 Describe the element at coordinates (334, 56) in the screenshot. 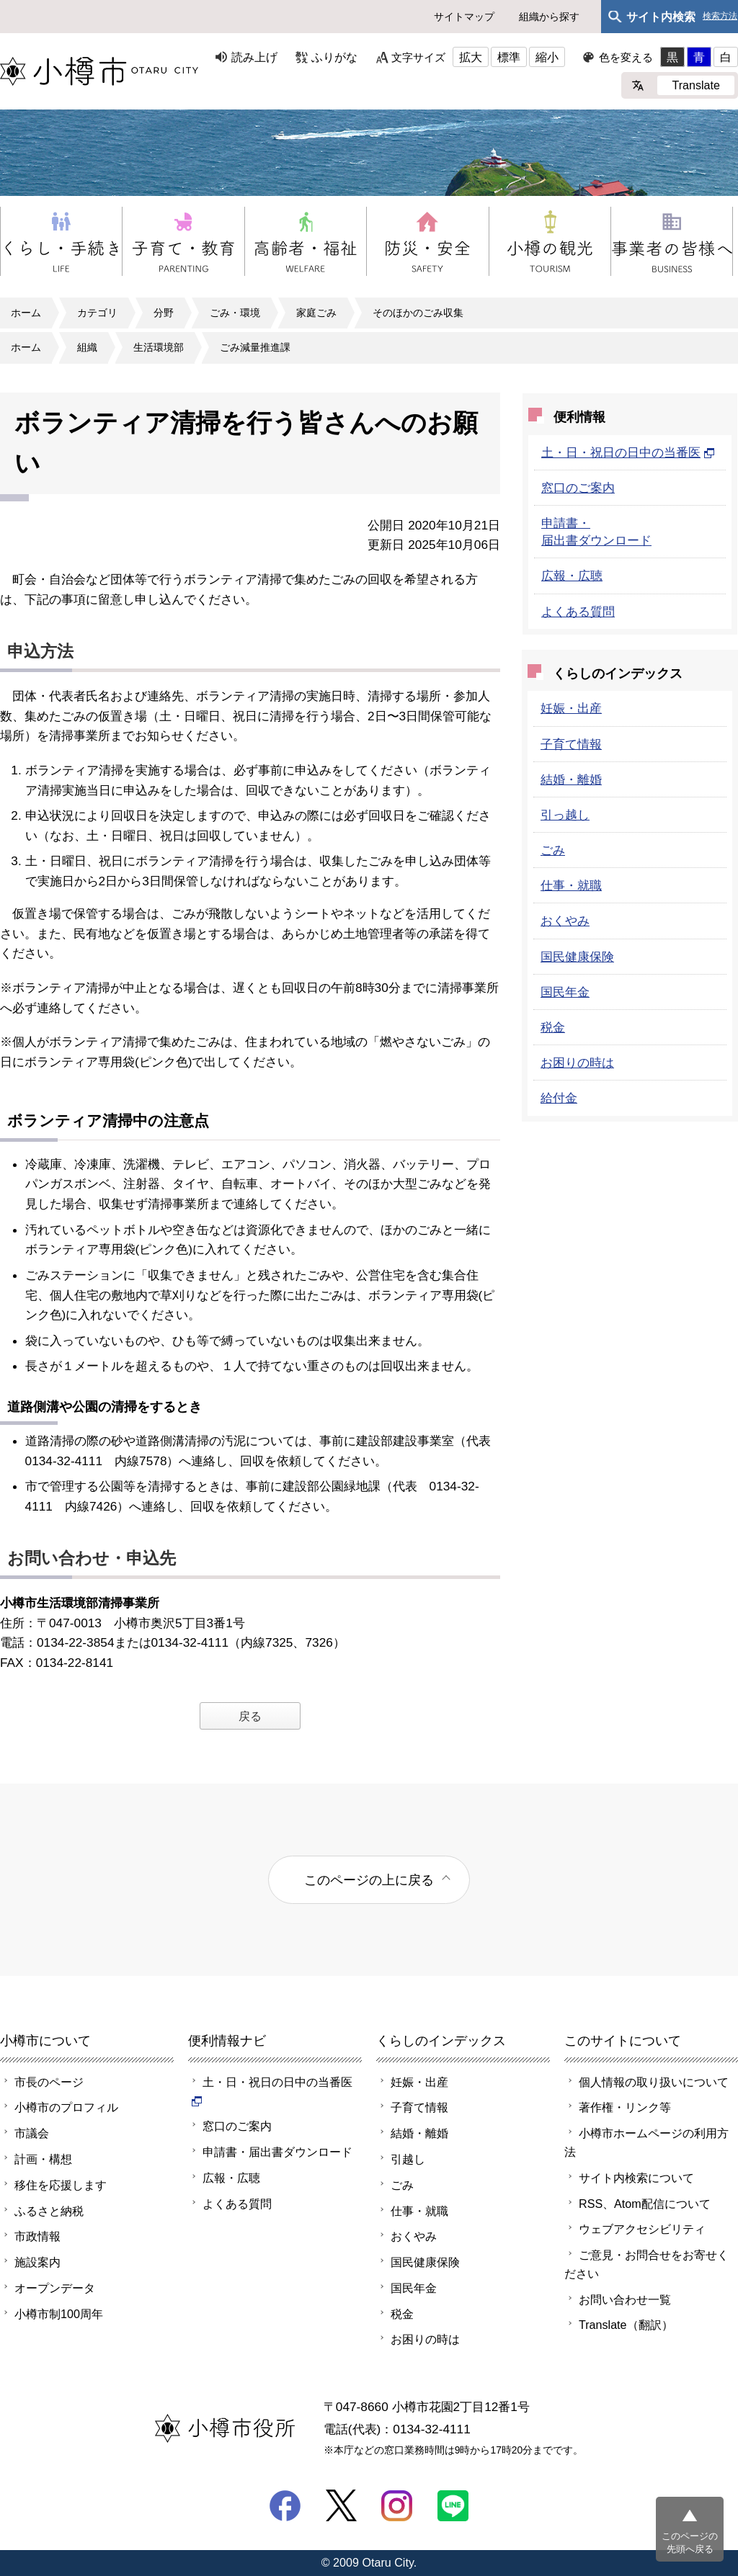

I see `ふりがな` at that location.